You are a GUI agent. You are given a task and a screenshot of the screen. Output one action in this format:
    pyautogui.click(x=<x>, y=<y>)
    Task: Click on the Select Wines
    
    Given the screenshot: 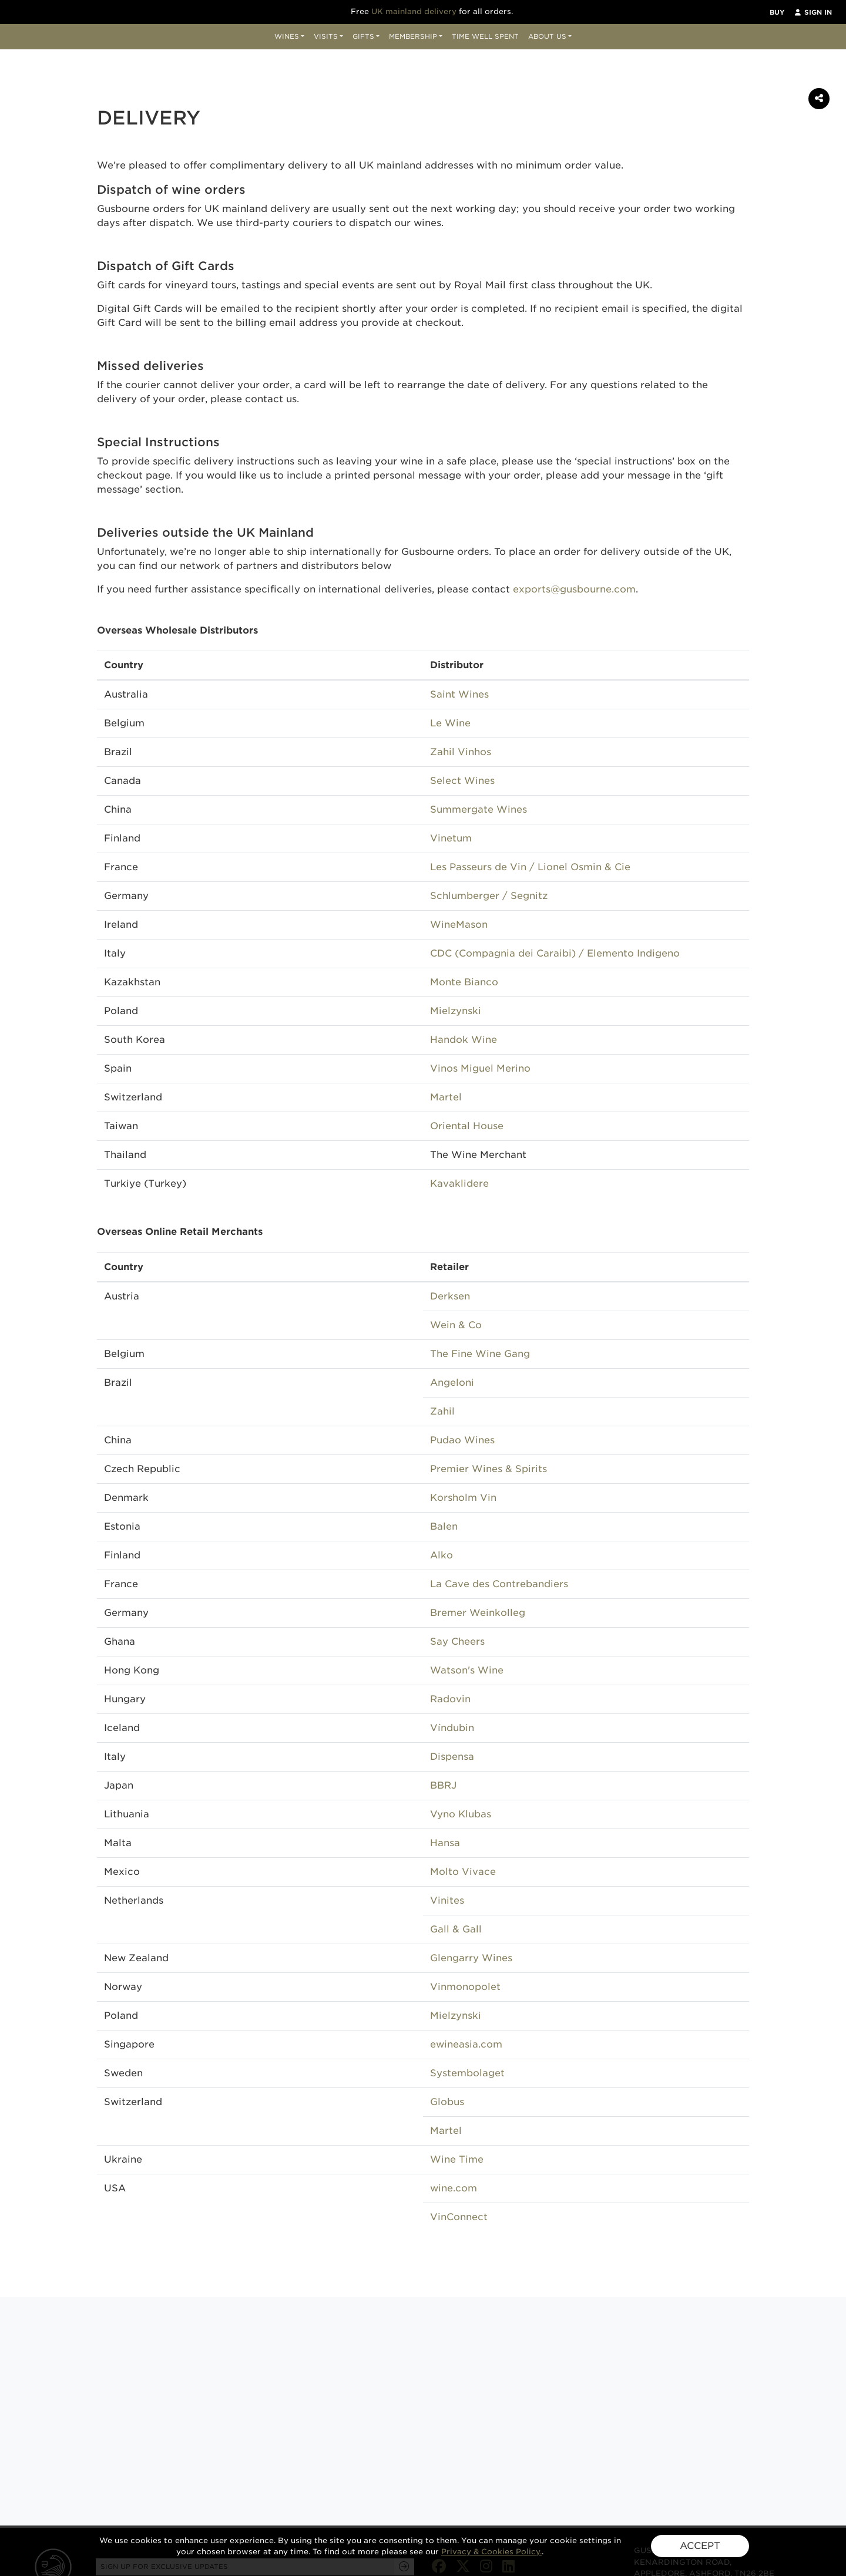 What is the action you would take?
    pyautogui.click(x=462, y=780)
    